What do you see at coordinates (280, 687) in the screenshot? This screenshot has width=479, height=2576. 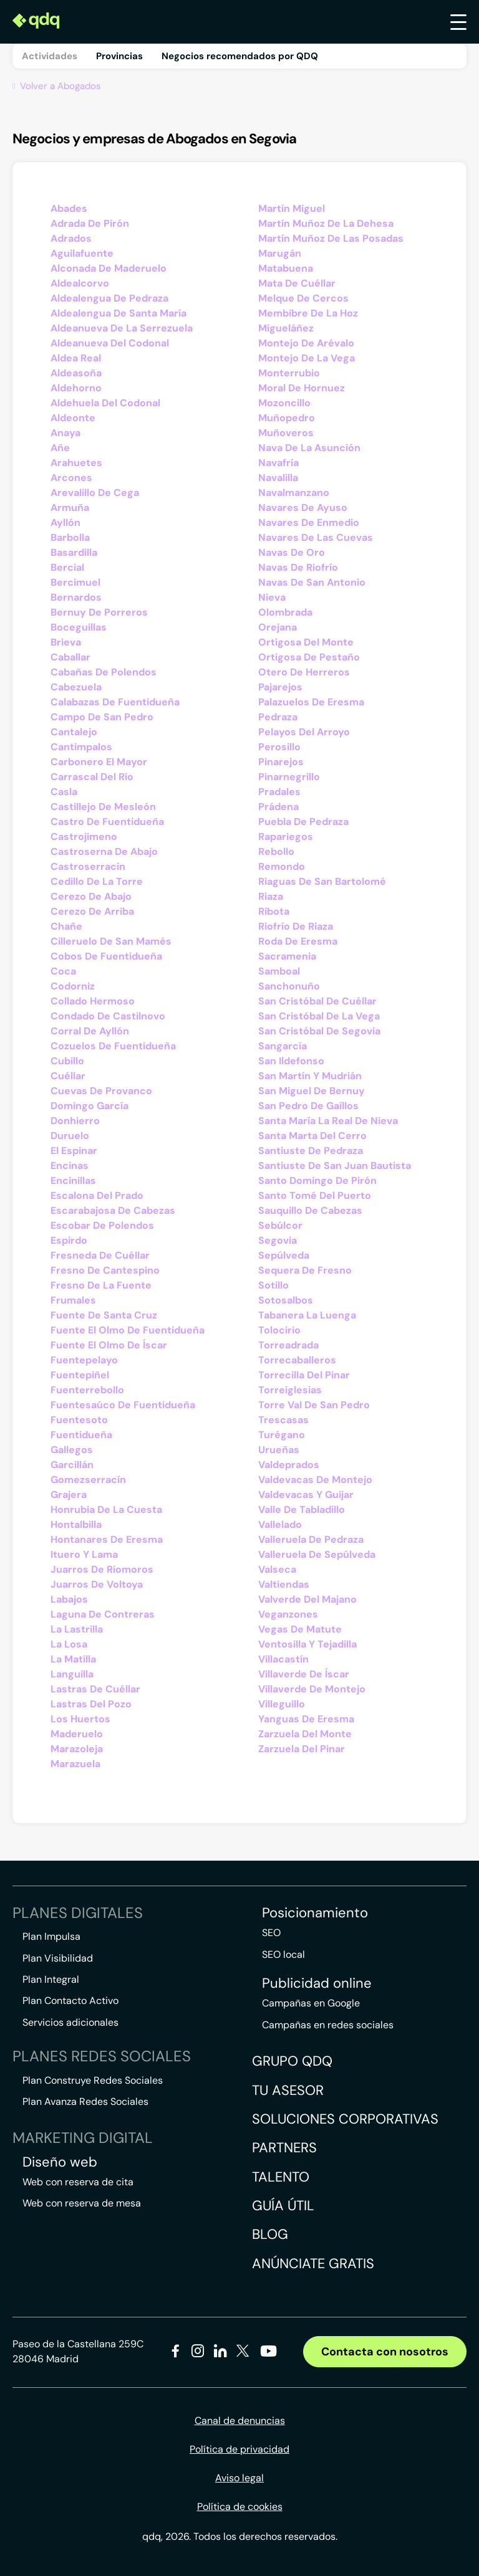 I see `Pajarejos` at bounding box center [280, 687].